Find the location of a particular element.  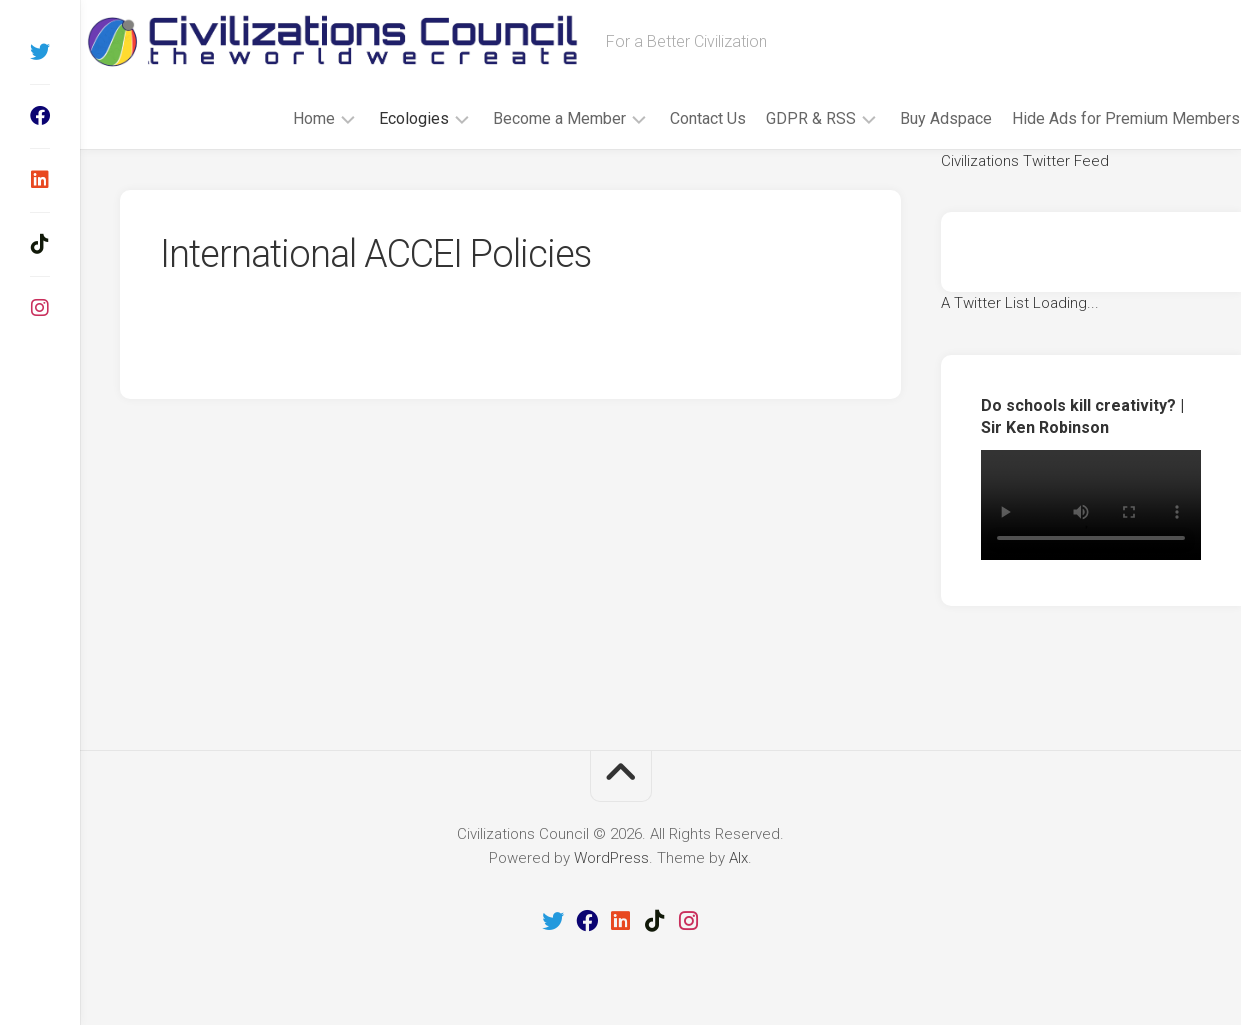

Contact Us is located at coordinates (669, 118).